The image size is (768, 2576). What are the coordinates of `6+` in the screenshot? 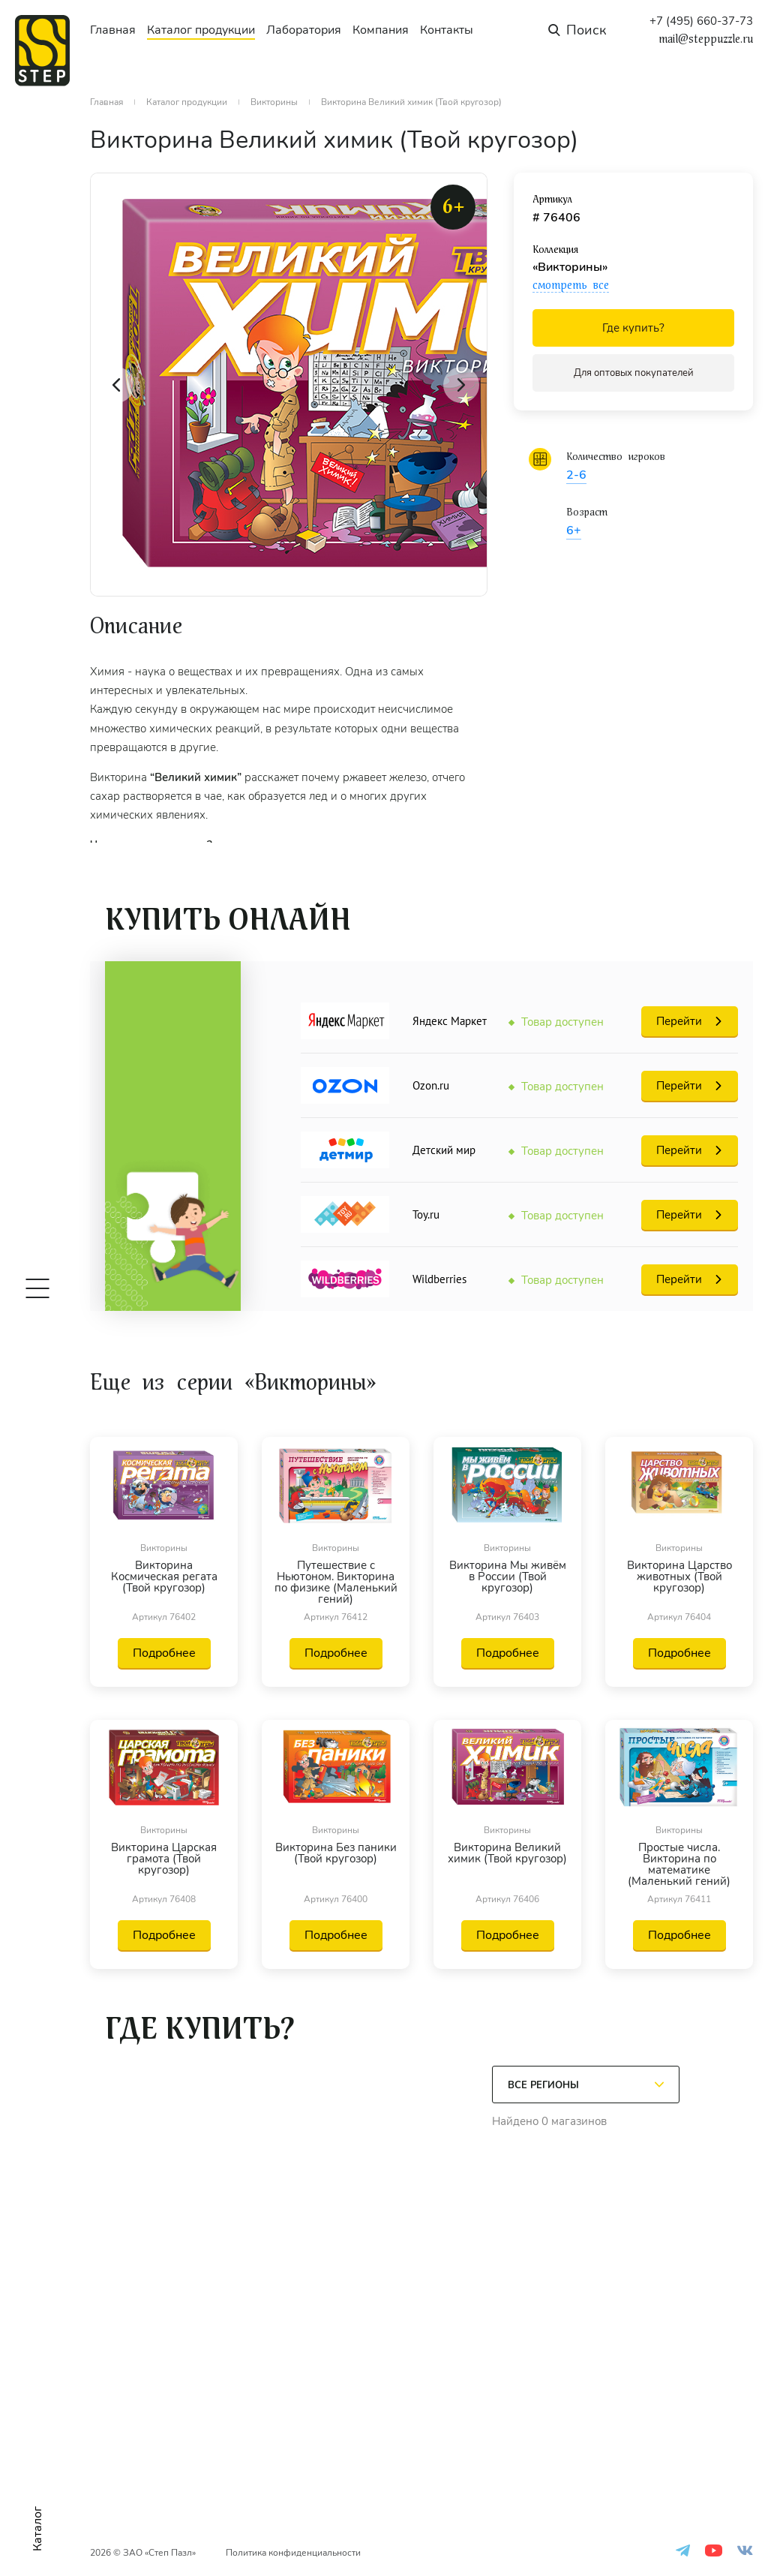 It's located at (573, 530).